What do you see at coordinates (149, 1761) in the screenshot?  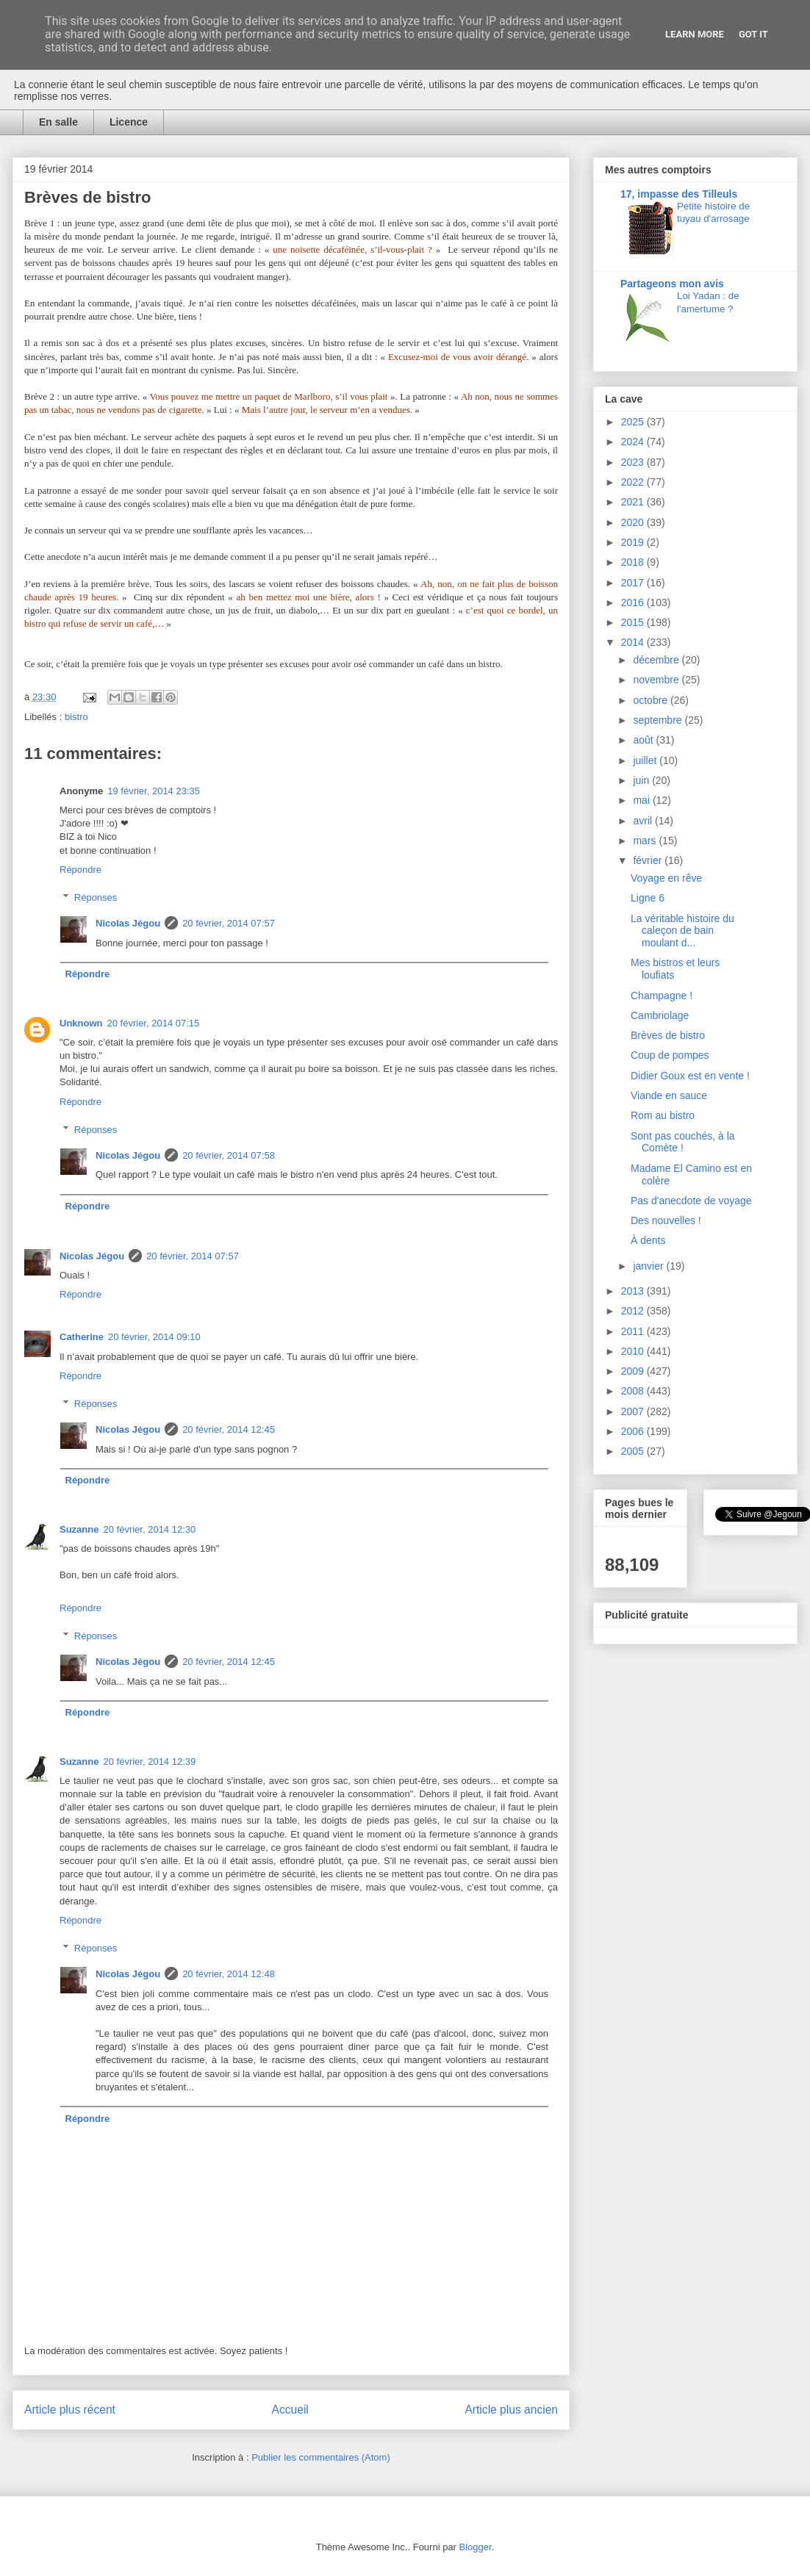 I see `20 février, 2014 12:39` at bounding box center [149, 1761].